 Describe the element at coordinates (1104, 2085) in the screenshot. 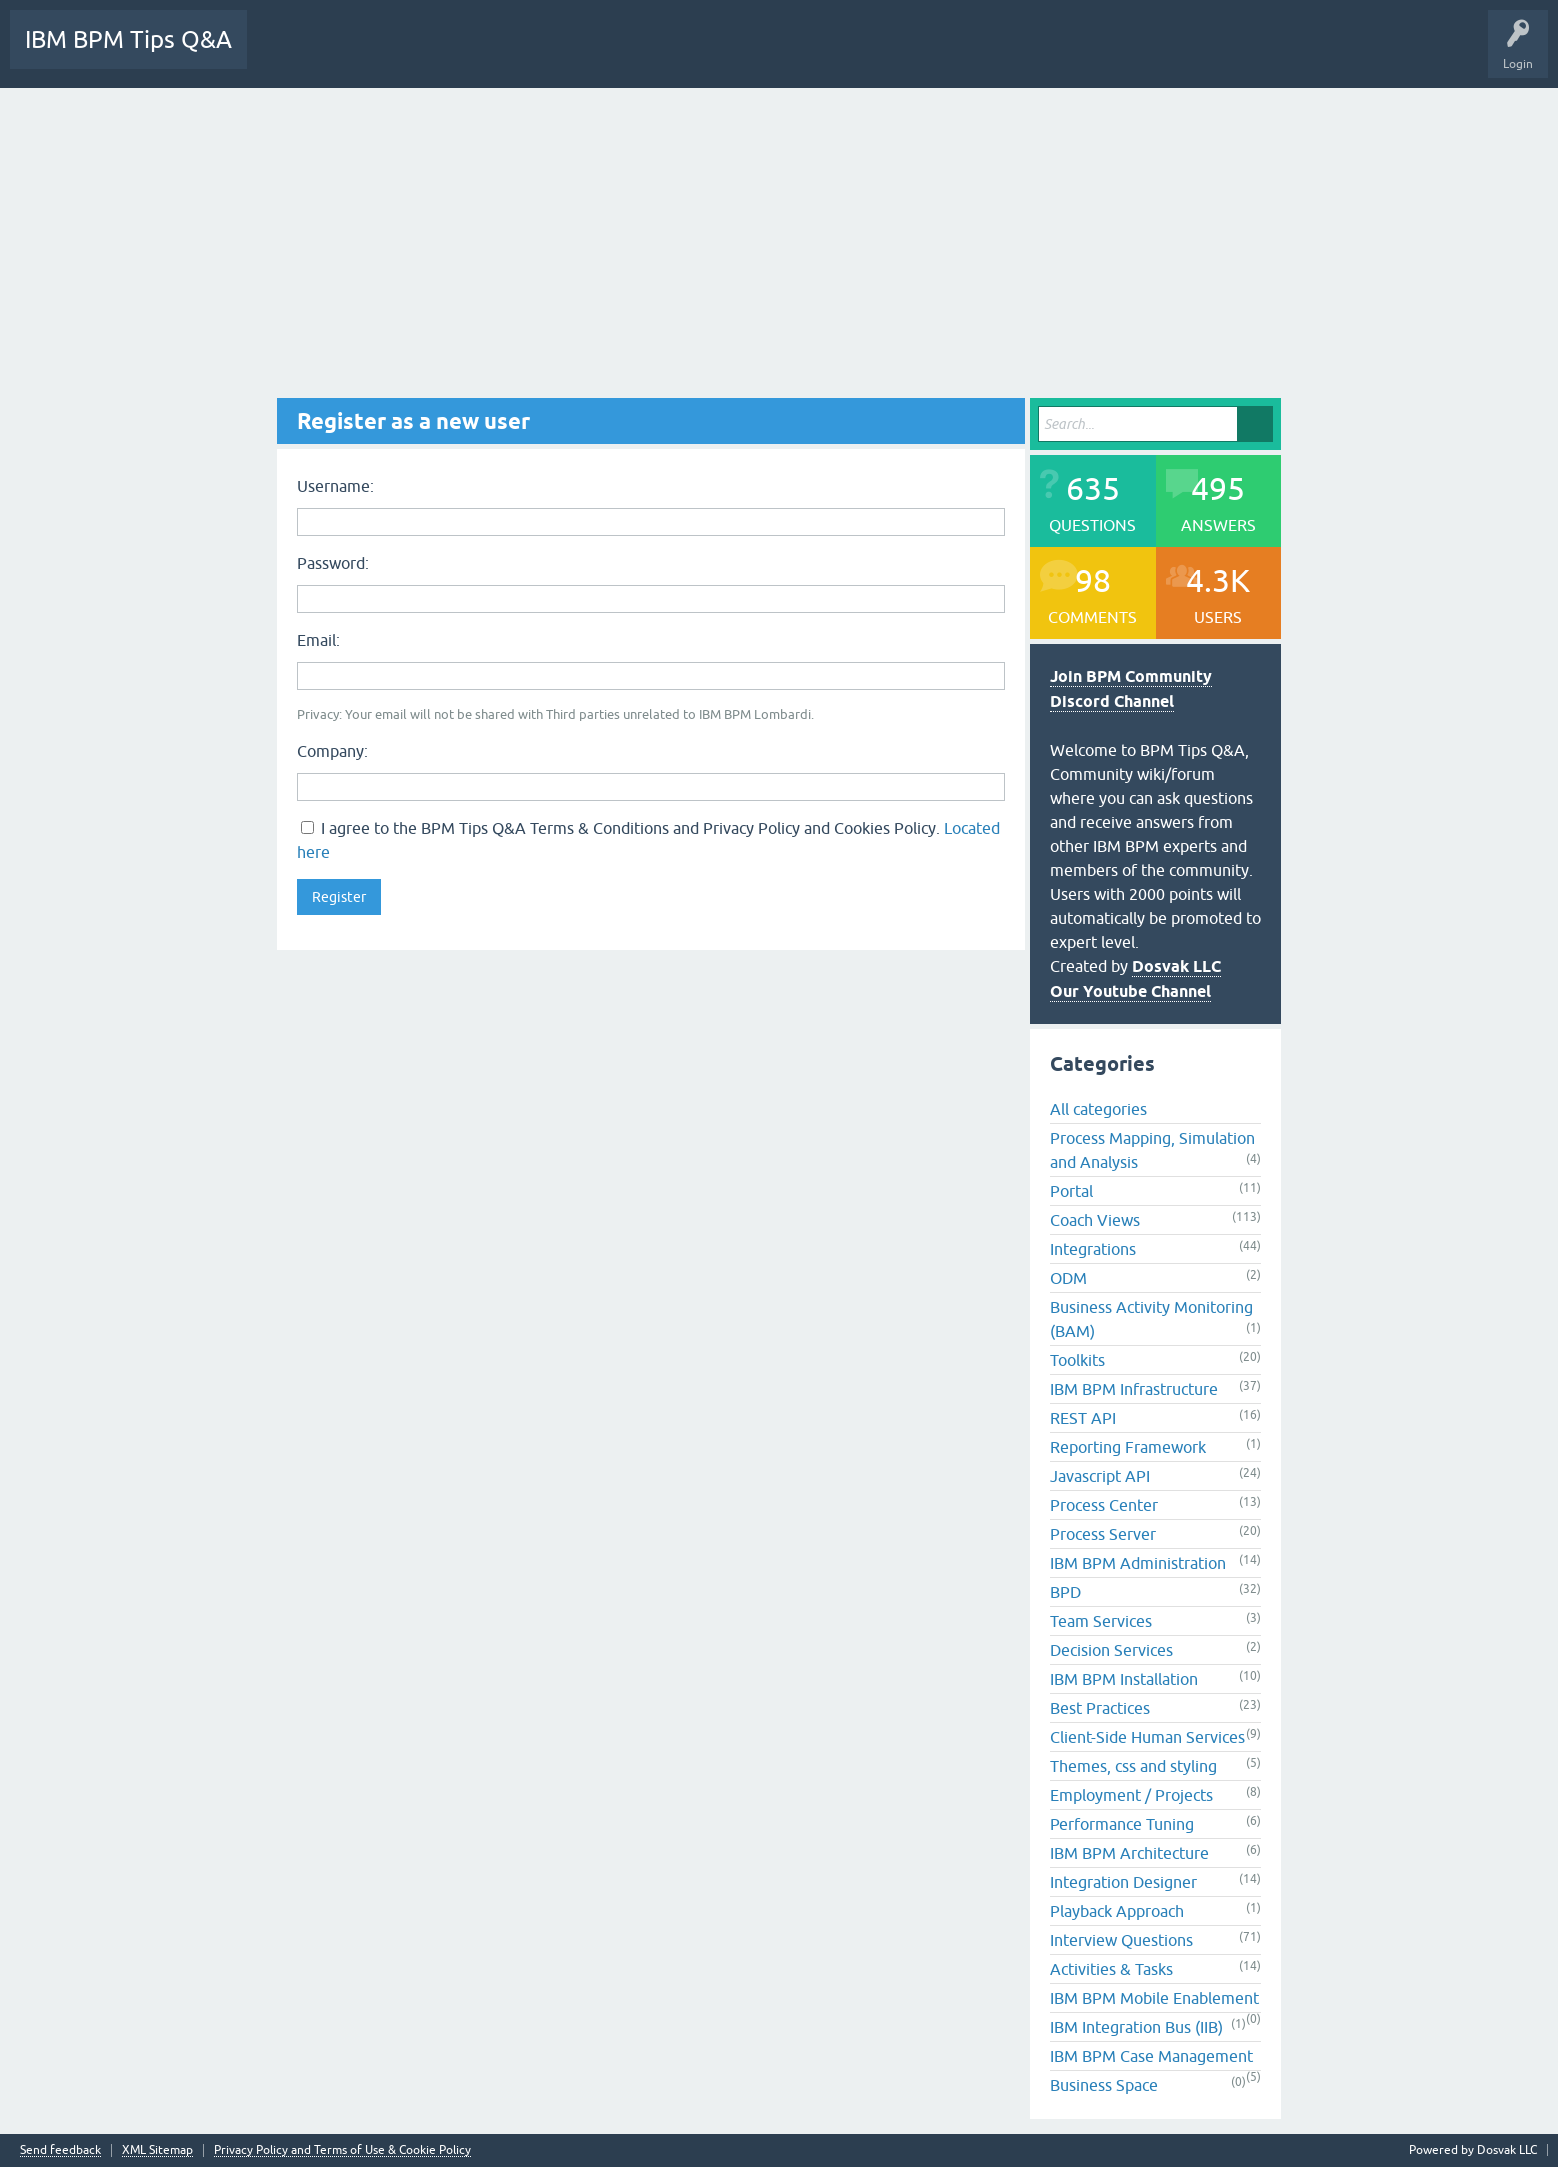

I see `Business Space` at that location.